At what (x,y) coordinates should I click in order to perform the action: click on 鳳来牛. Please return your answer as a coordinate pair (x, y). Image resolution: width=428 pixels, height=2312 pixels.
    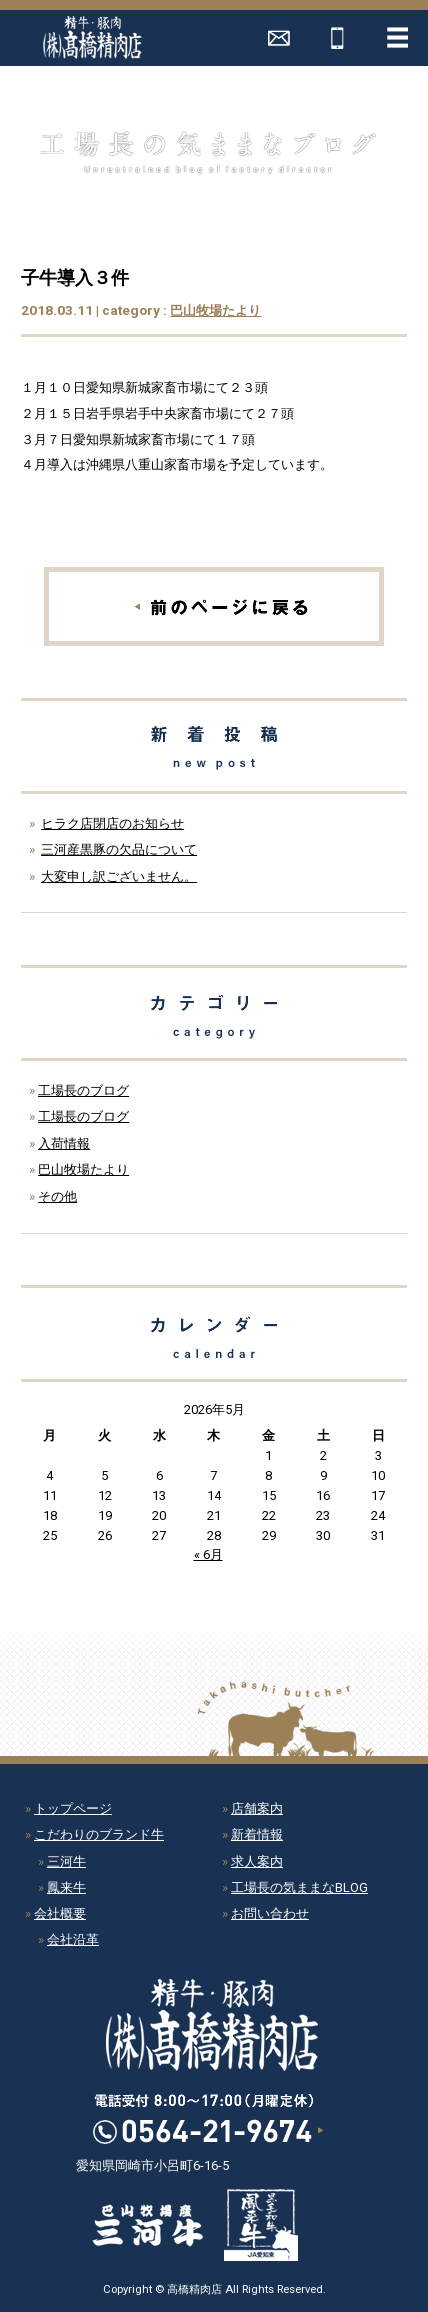
    Looking at the image, I should click on (66, 1887).